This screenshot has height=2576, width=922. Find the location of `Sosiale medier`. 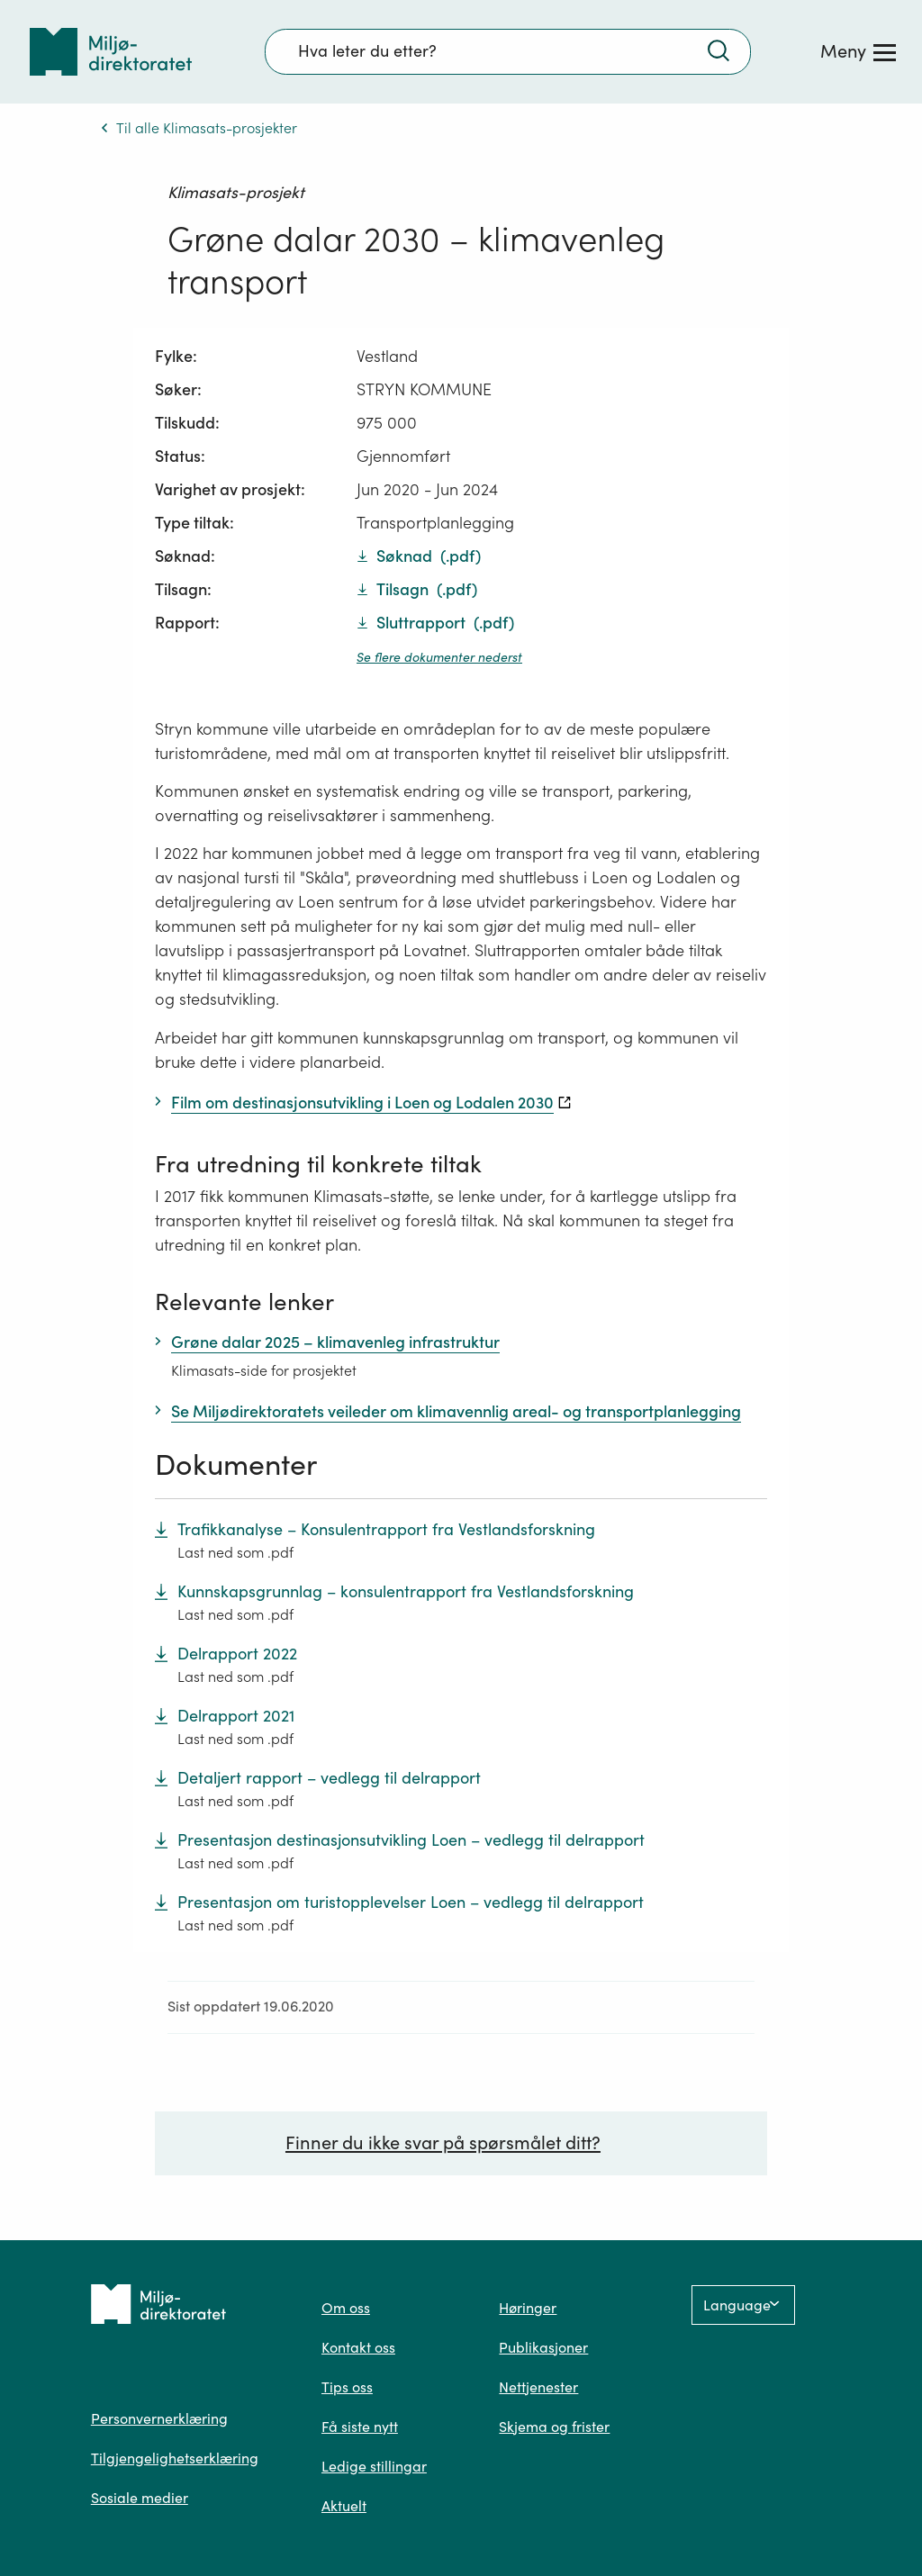

Sosiale medier is located at coordinates (139, 2498).